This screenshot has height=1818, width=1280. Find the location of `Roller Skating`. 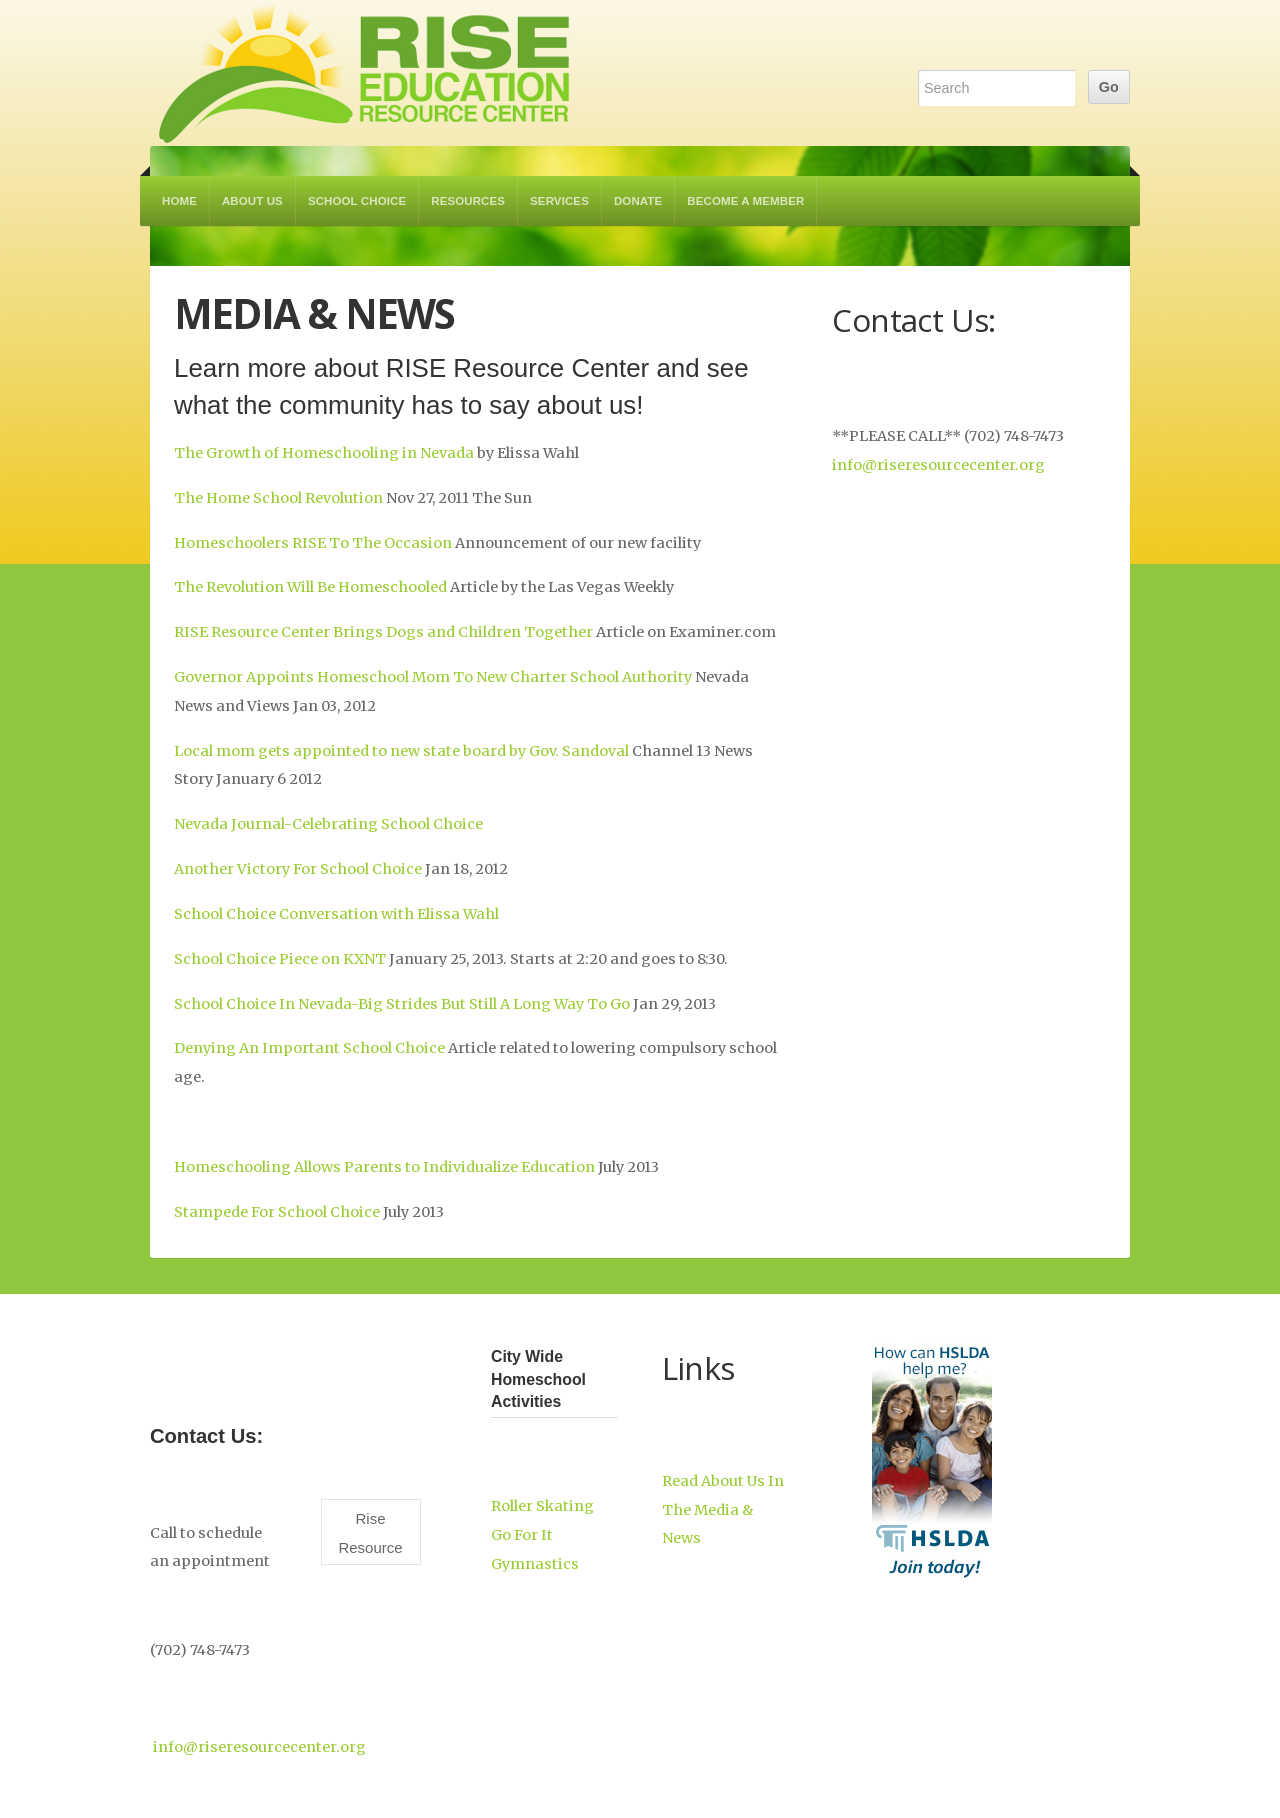

Roller Skating is located at coordinates (542, 1506).